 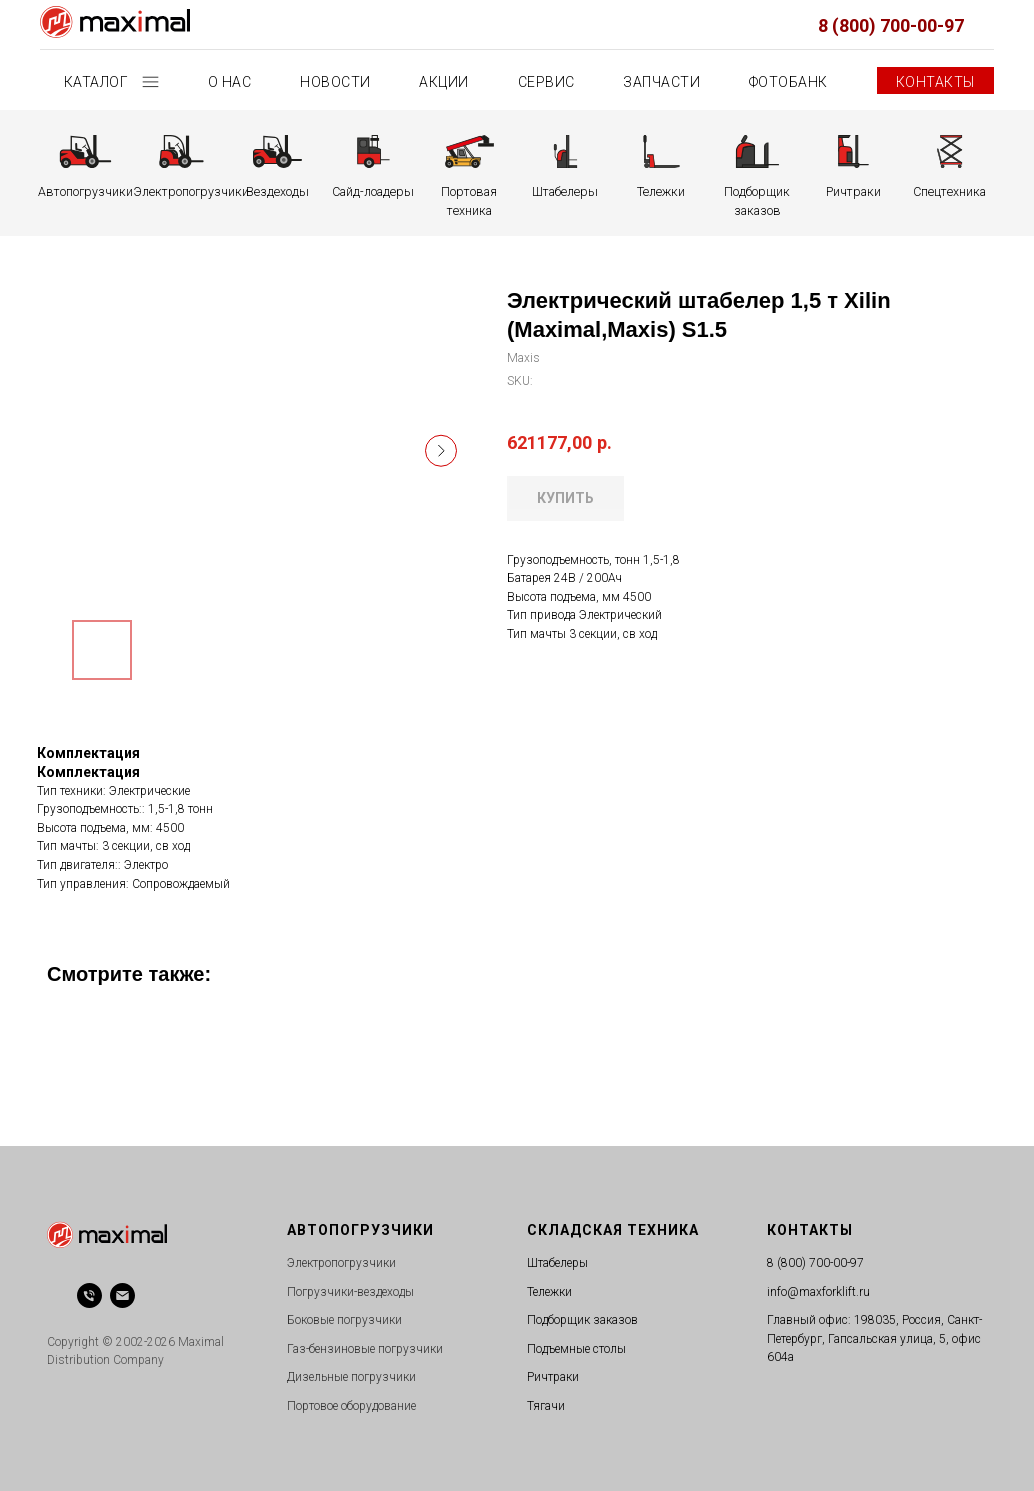 What do you see at coordinates (230, 82) in the screenshot?
I see `О нас` at bounding box center [230, 82].